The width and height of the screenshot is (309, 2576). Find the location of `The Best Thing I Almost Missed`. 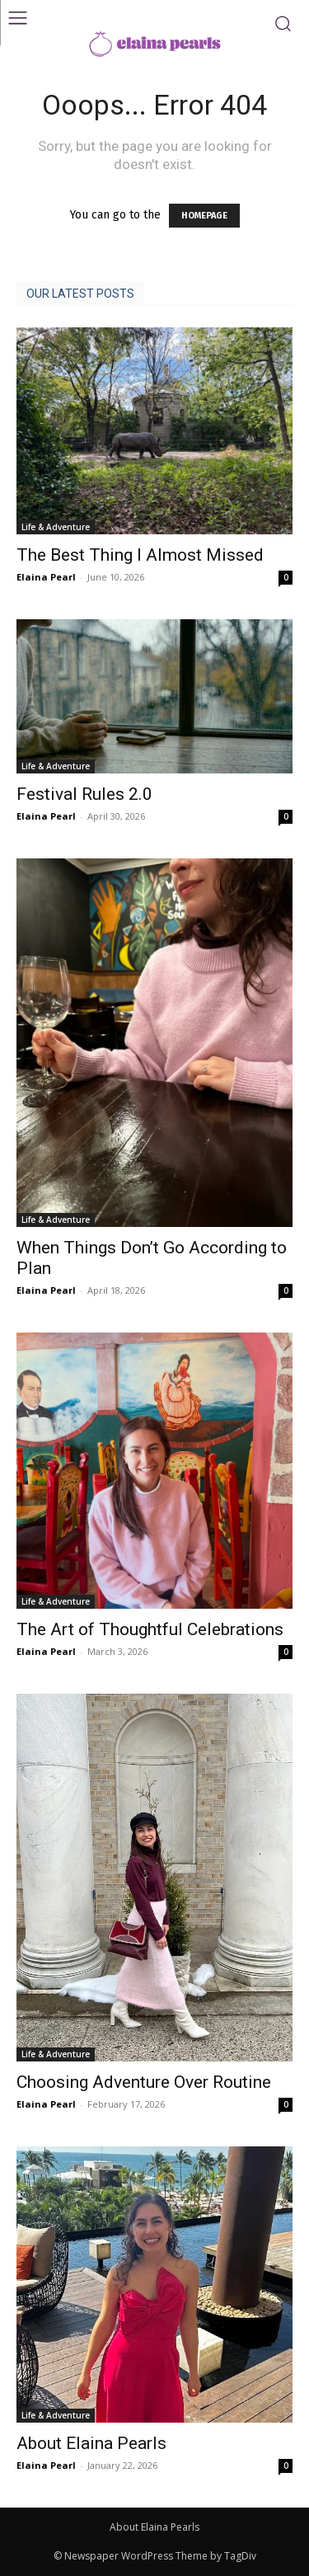

The Best Thing I Almost Missed is located at coordinates (140, 555).